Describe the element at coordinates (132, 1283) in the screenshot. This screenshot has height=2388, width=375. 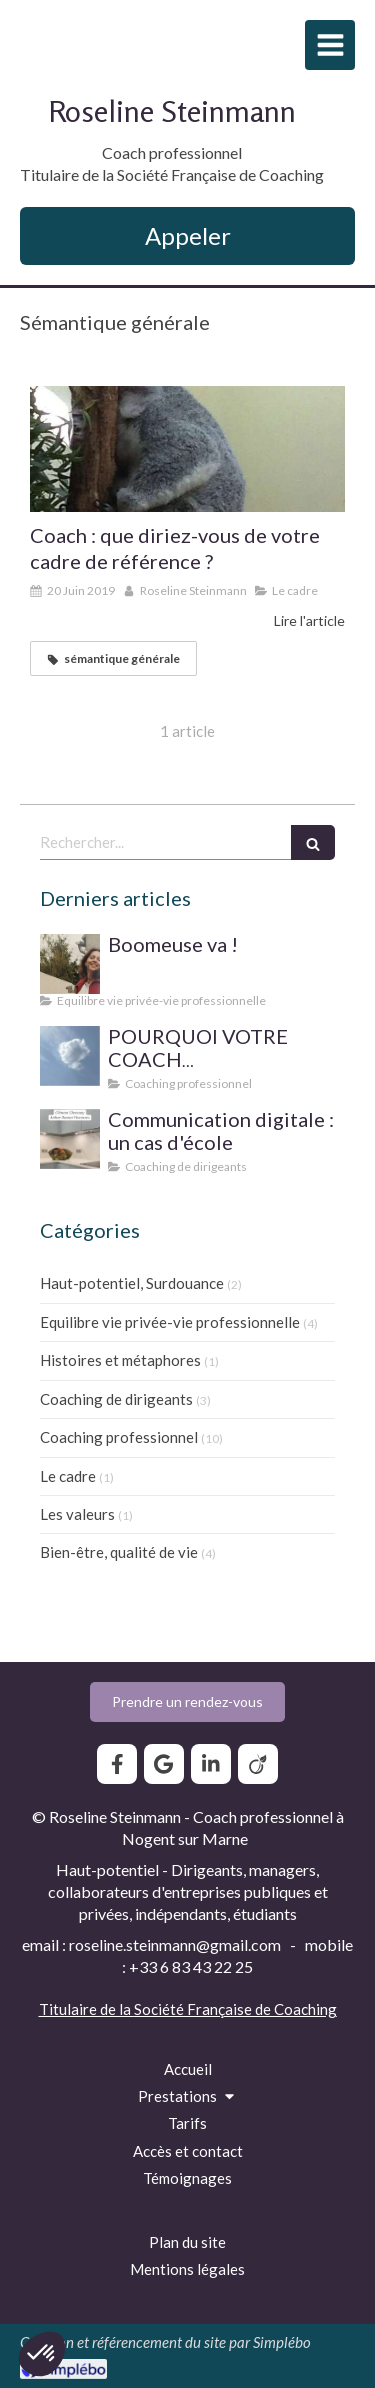
I see `Haut-potentiel, Surdouance` at that location.